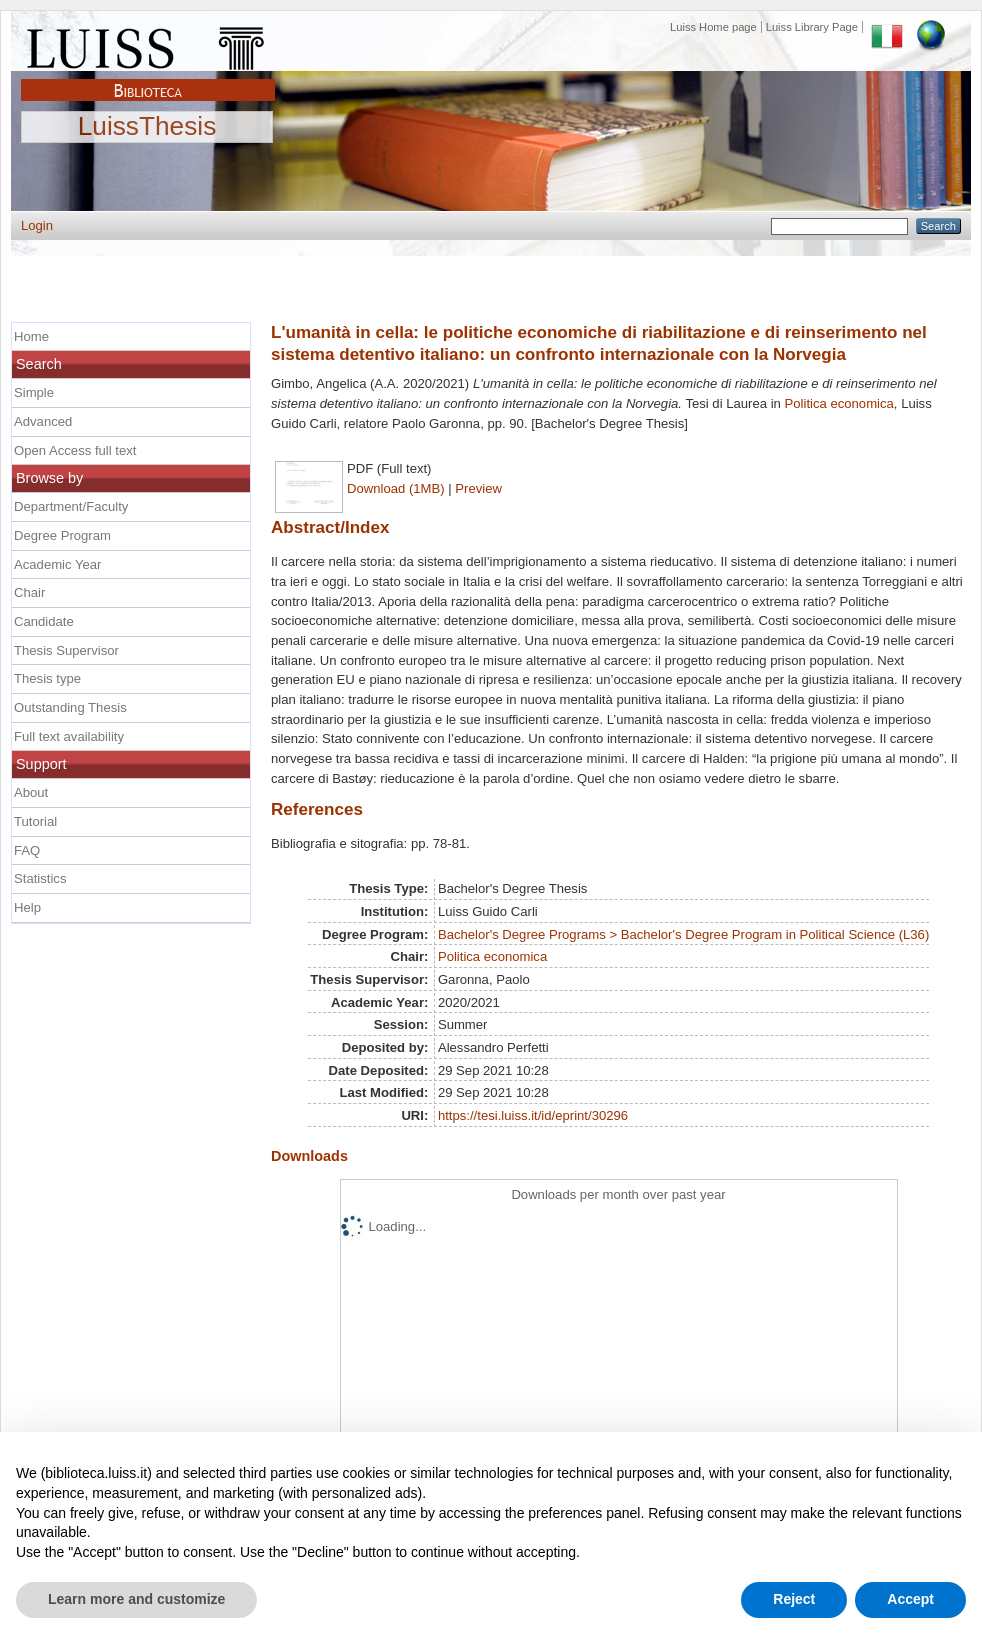  What do you see at coordinates (71, 506) in the screenshot?
I see `Department/Faculty` at bounding box center [71, 506].